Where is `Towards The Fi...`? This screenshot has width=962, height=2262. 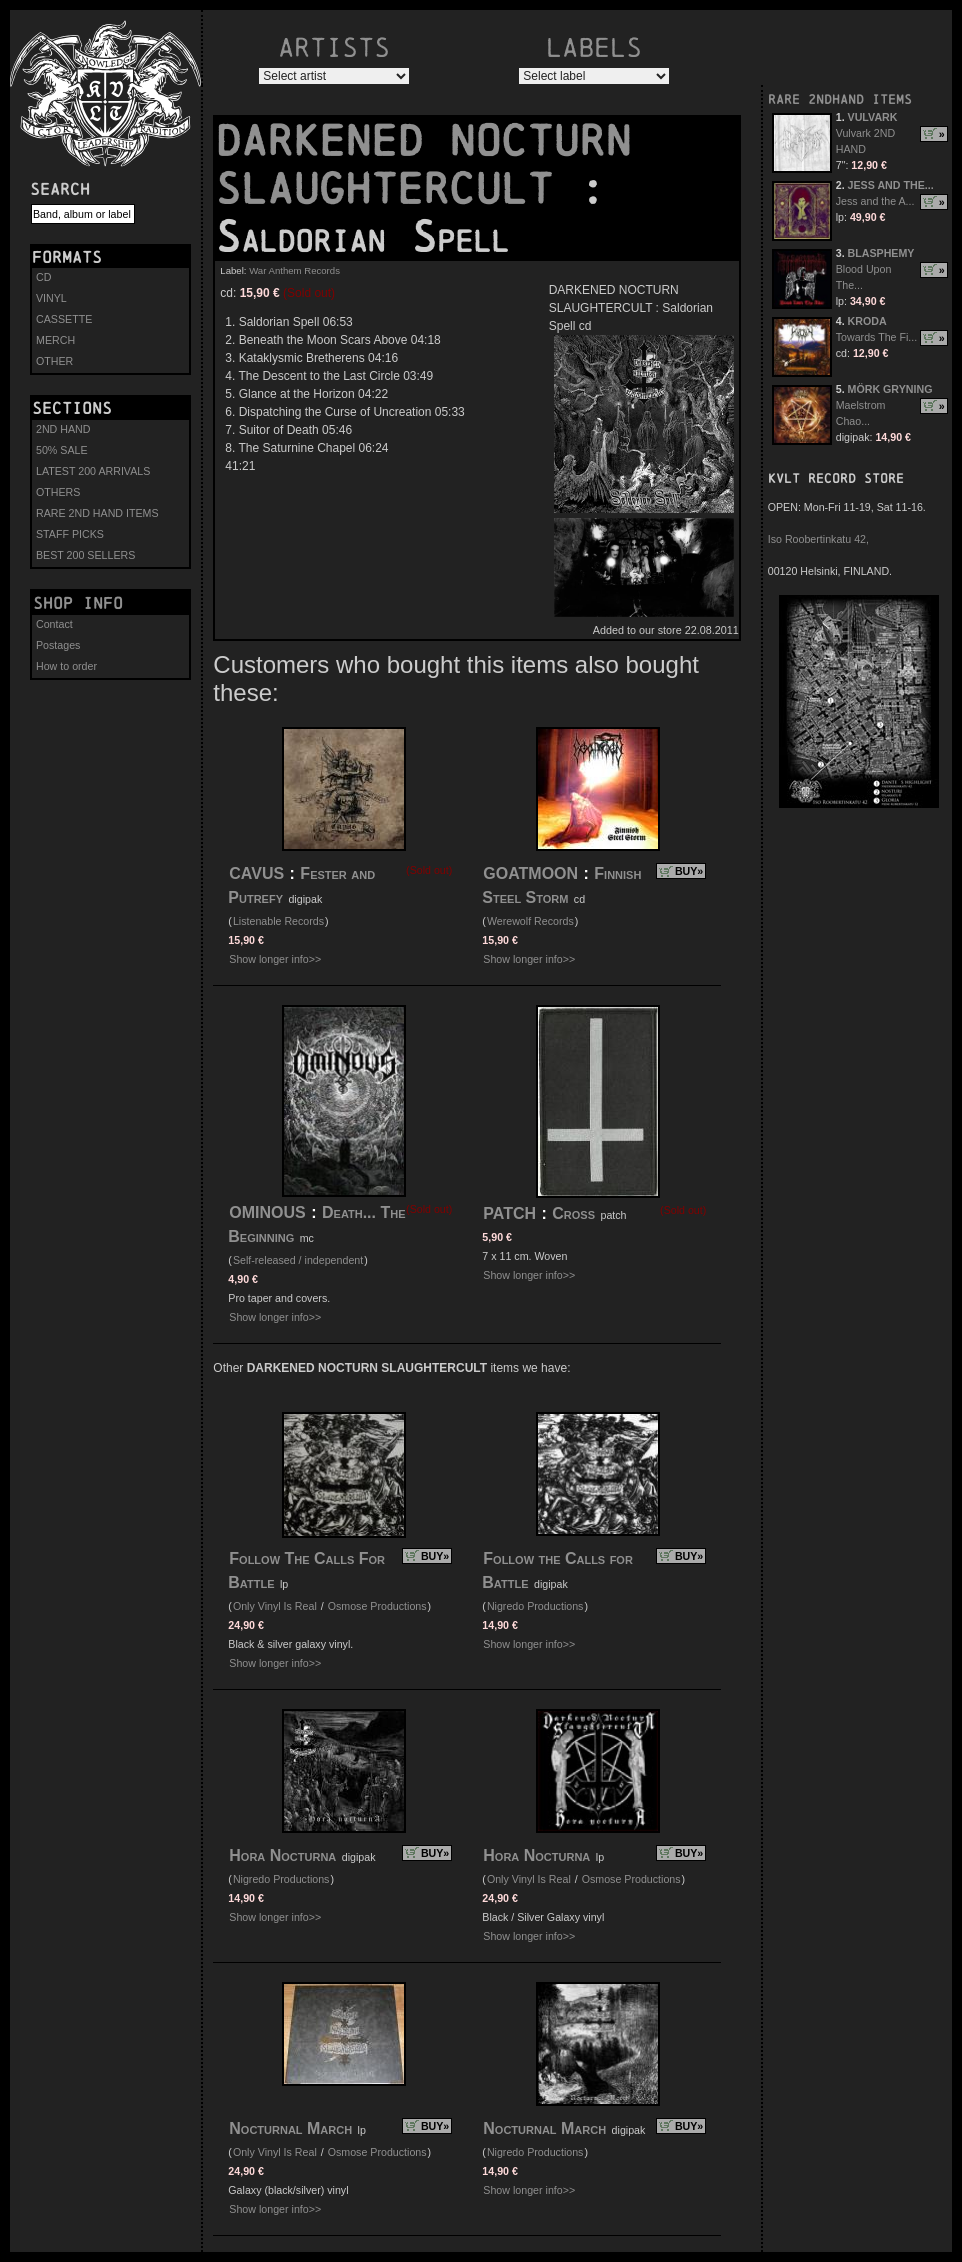 Towards The Fi... is located at coordinates (877, 337).